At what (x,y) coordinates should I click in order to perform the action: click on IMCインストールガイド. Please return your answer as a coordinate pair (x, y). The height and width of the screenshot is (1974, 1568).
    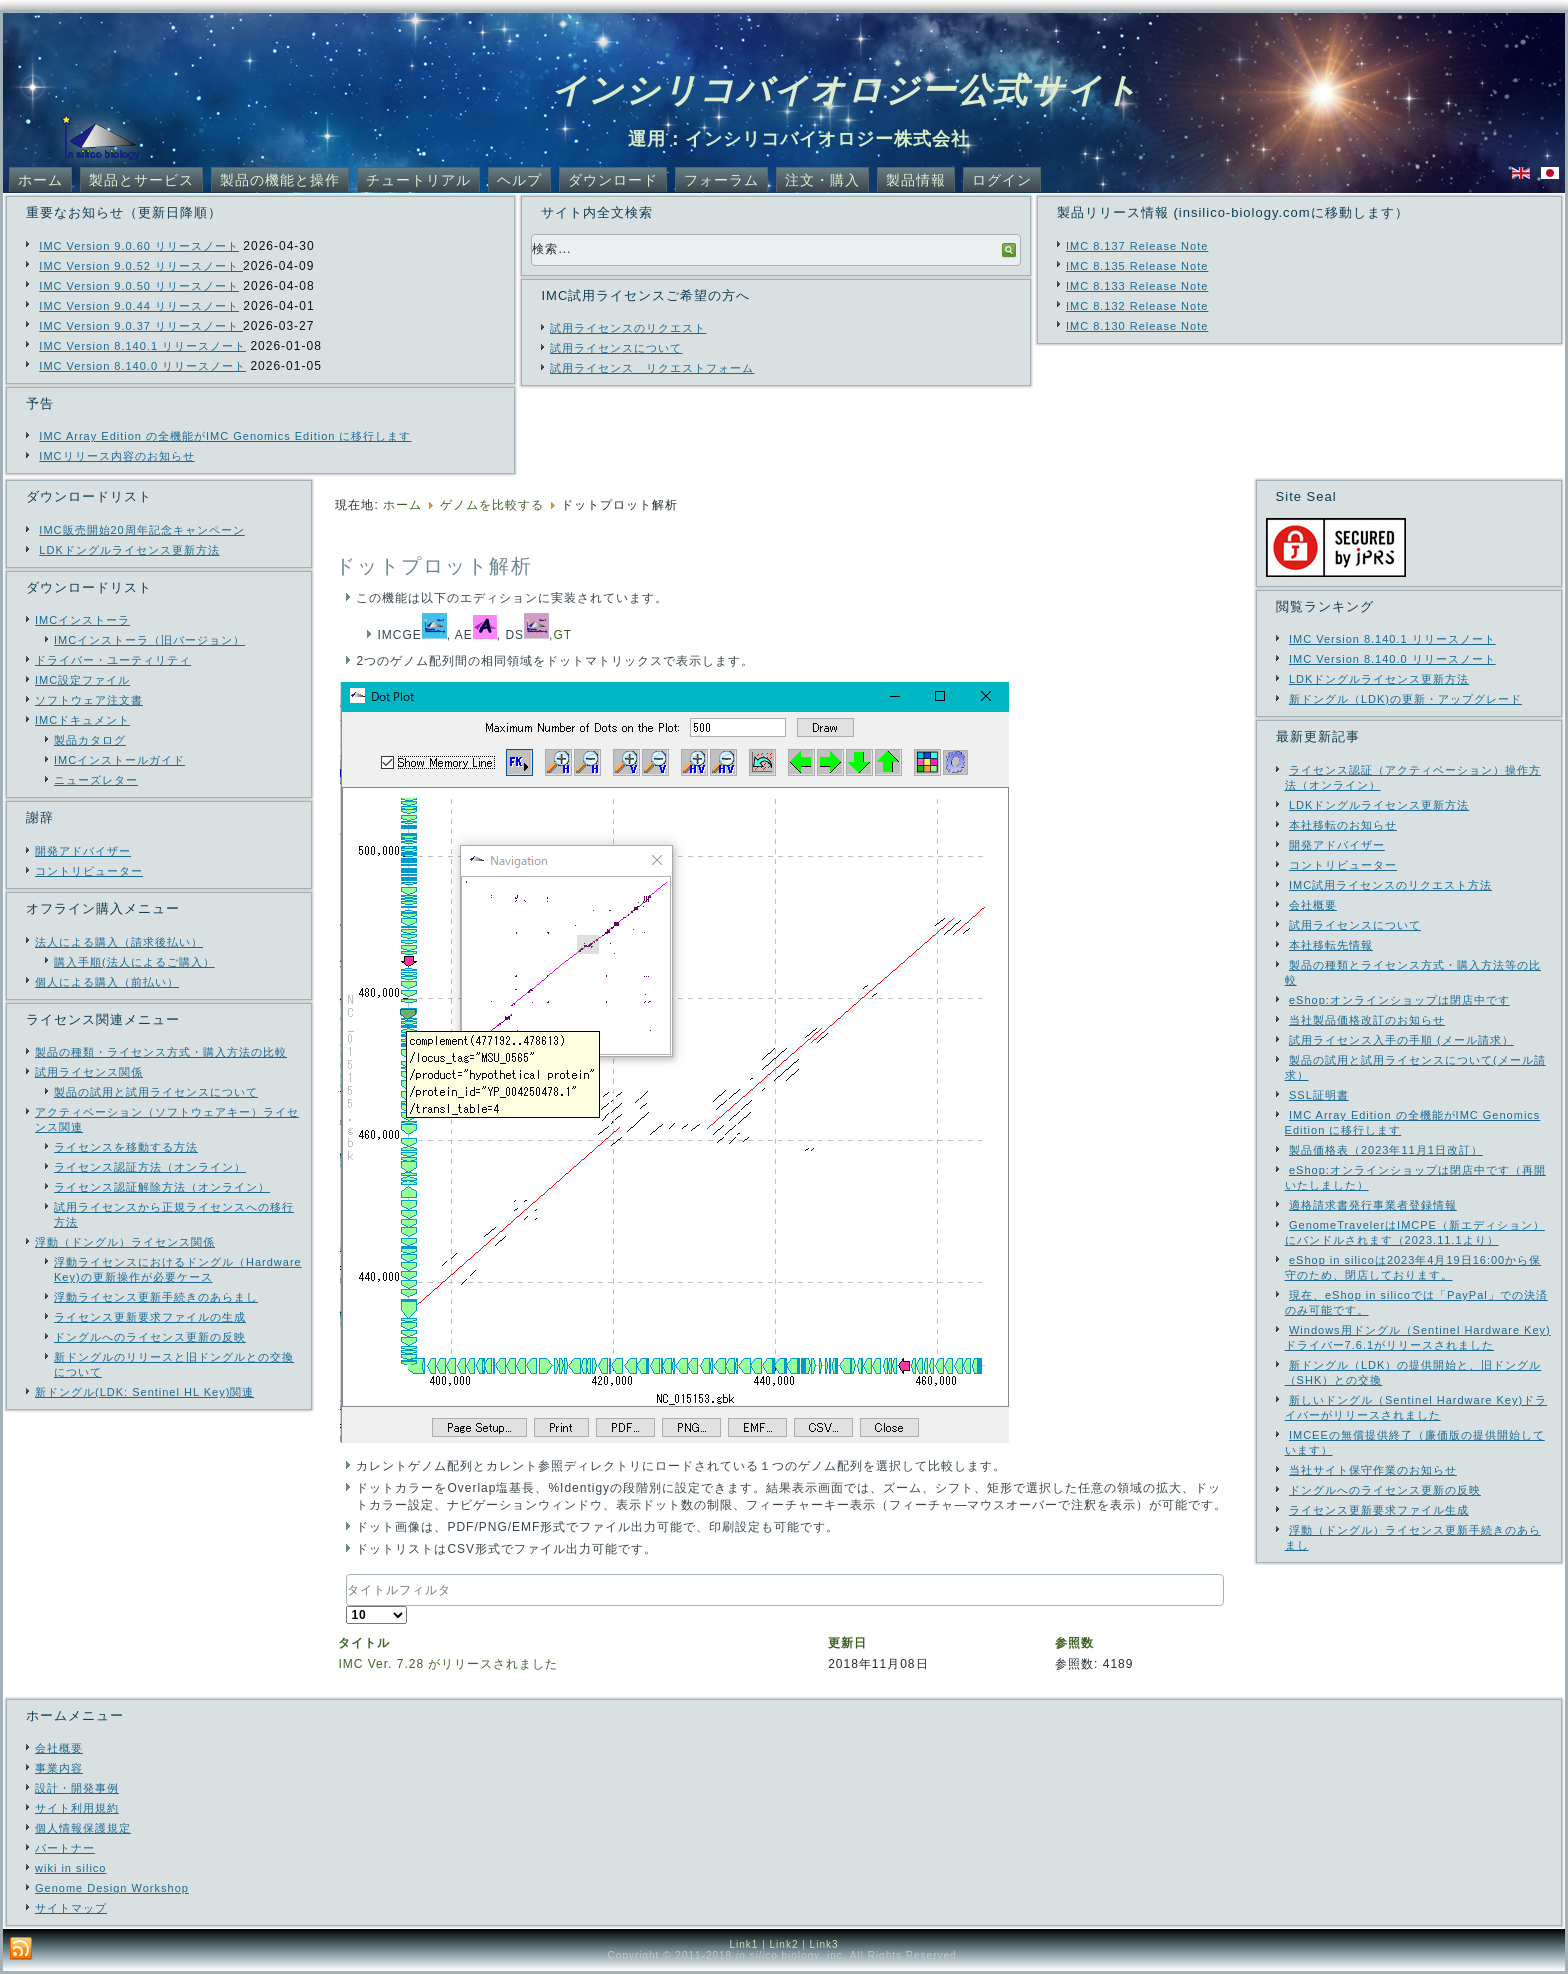
    Looking at the image, I should click on (119, 760).